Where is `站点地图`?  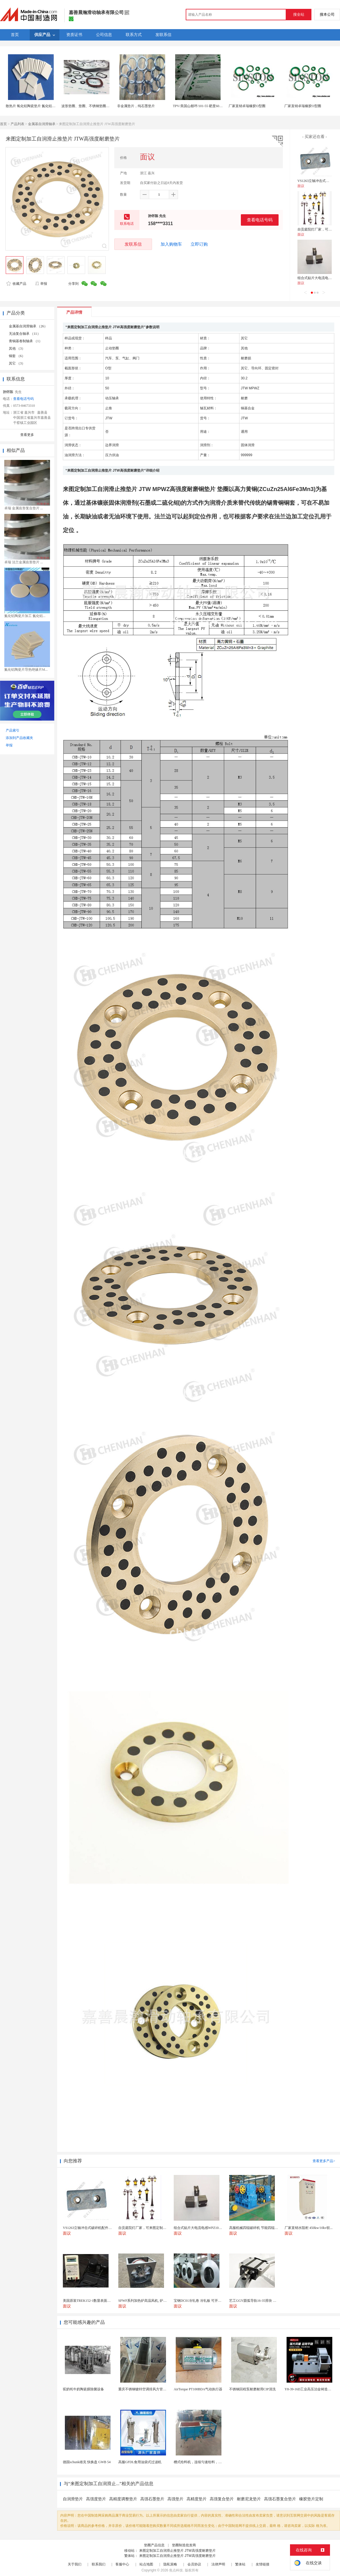
站点地图 is located at coordinates (146, 2564).